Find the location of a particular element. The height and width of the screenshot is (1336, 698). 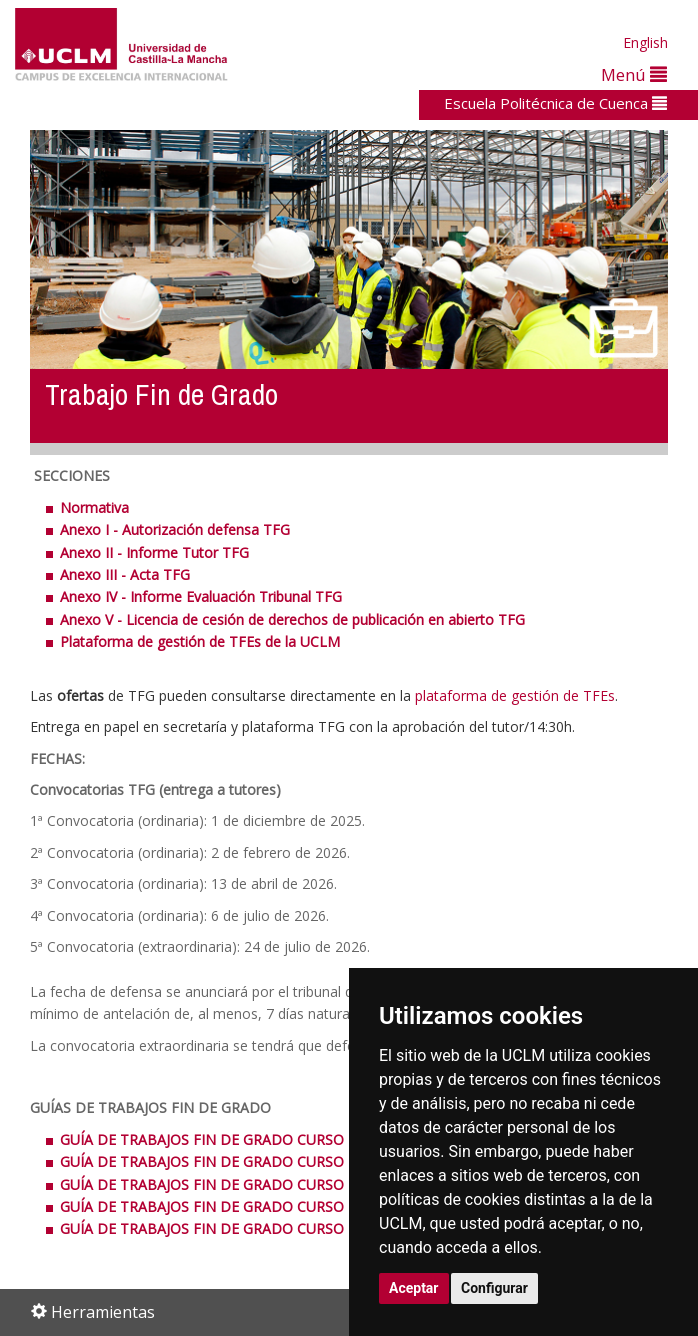

GUÍA DE TRABAJOS FIN DE GRADO CURSO 2016/2017 is located at coordinates (238, 1206).